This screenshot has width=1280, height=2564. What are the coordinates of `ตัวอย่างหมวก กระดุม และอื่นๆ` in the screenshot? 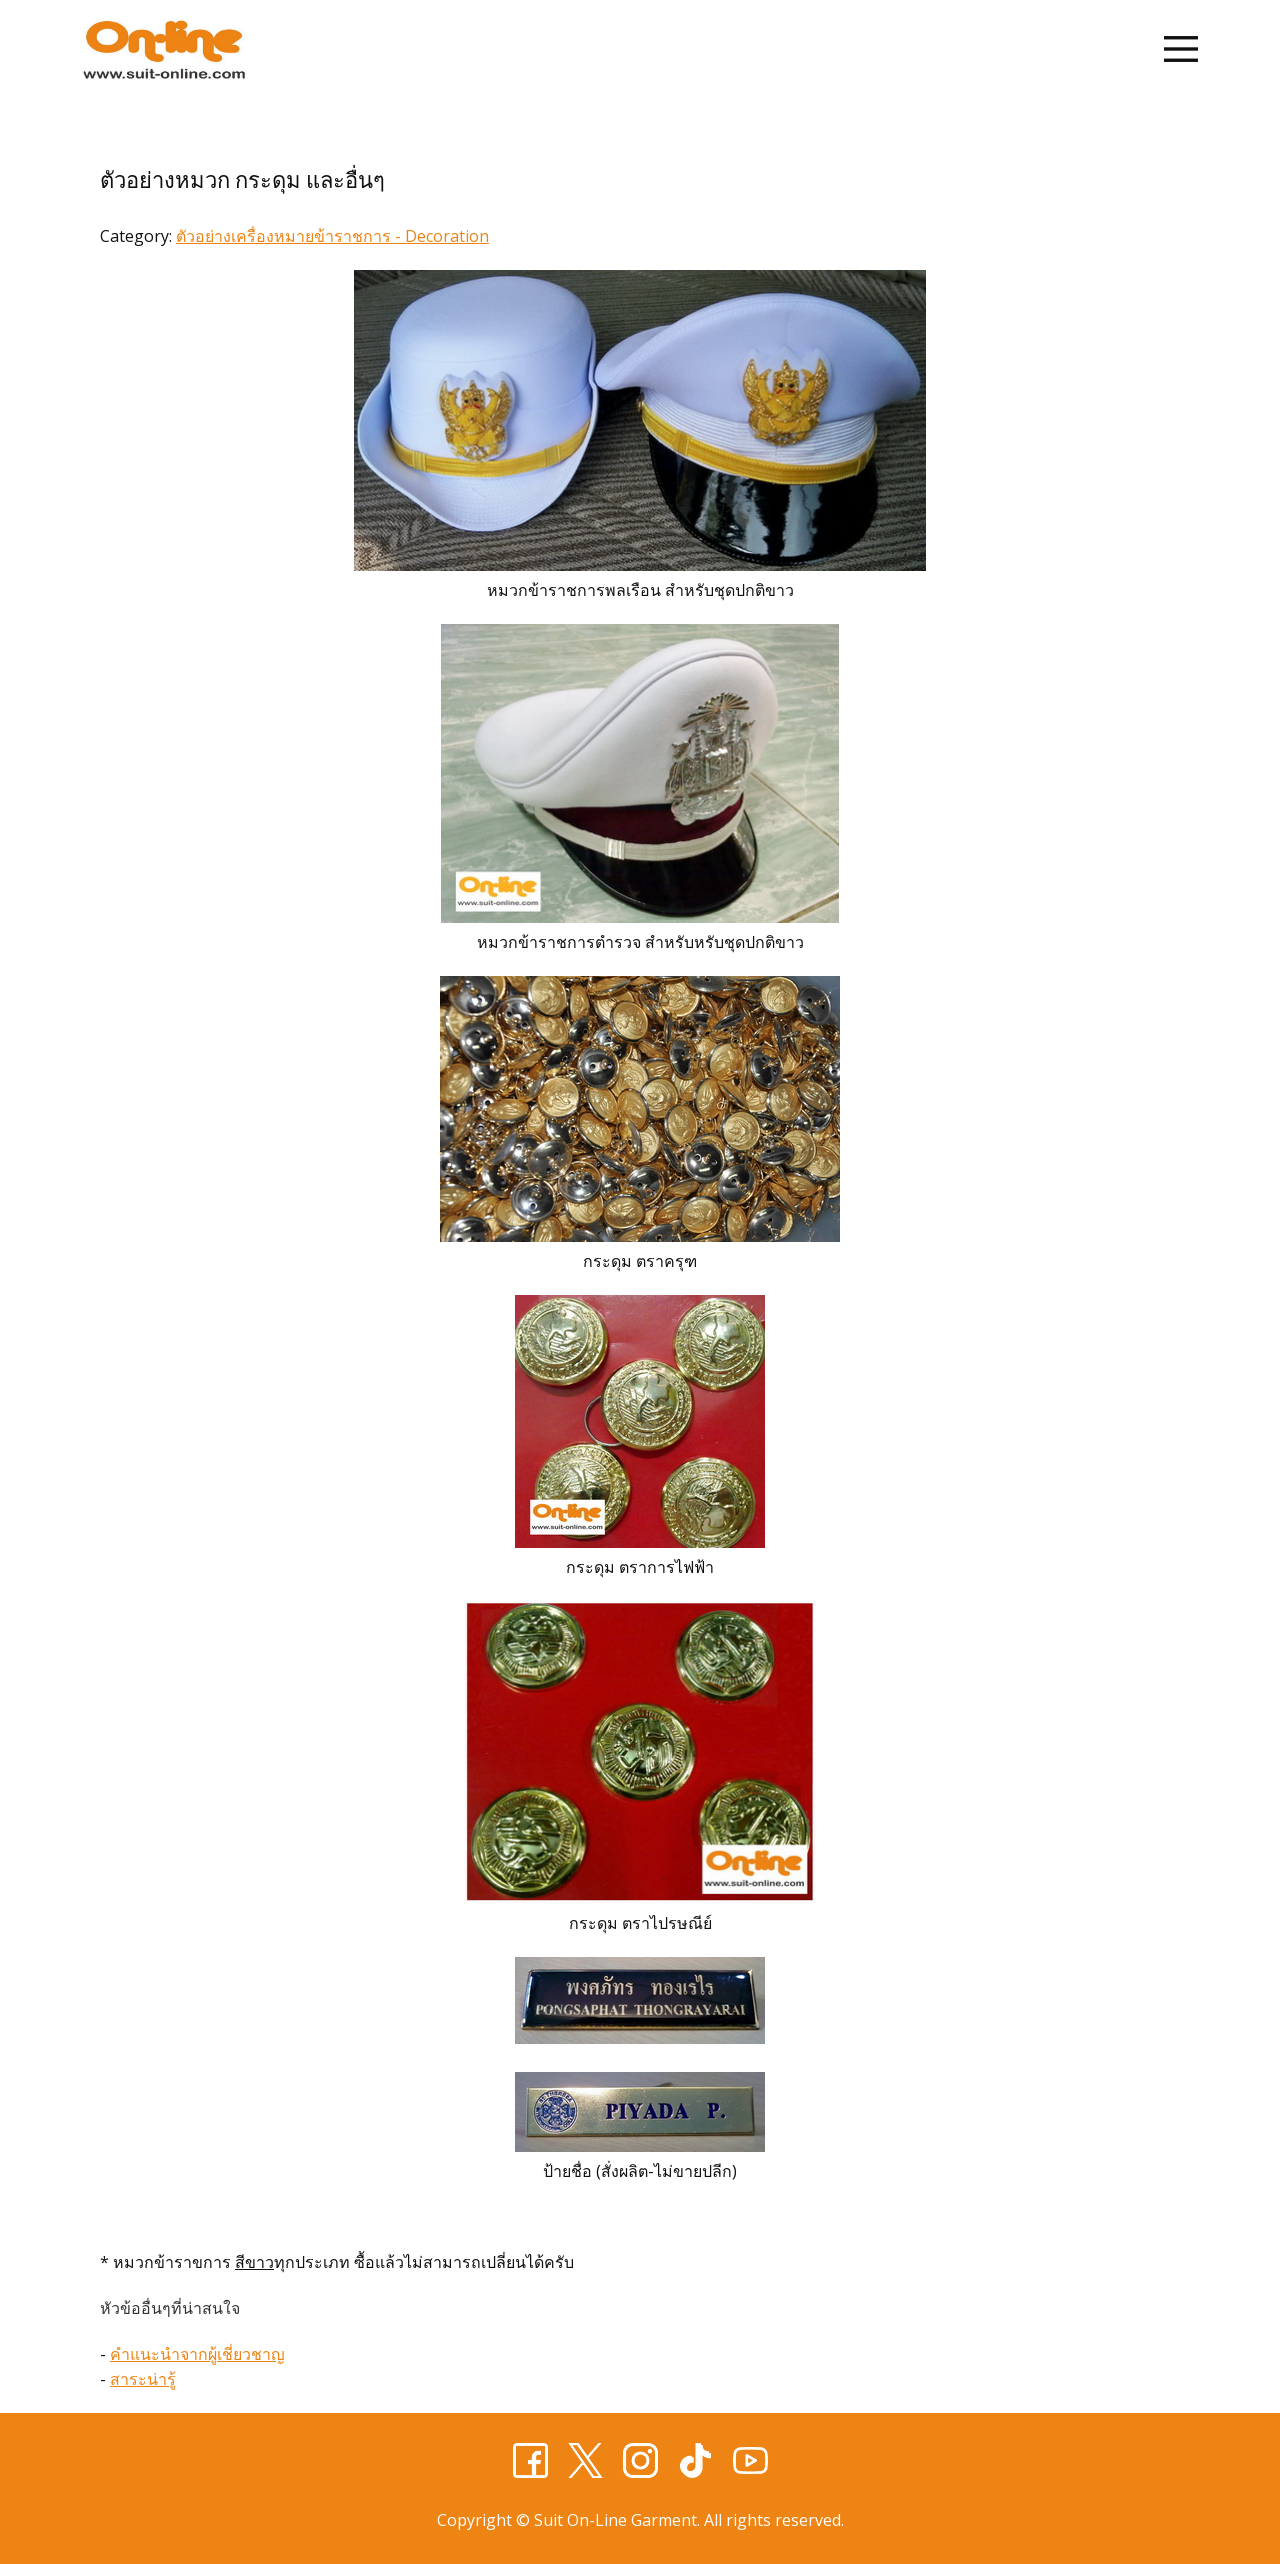 It's located at (242, 180).